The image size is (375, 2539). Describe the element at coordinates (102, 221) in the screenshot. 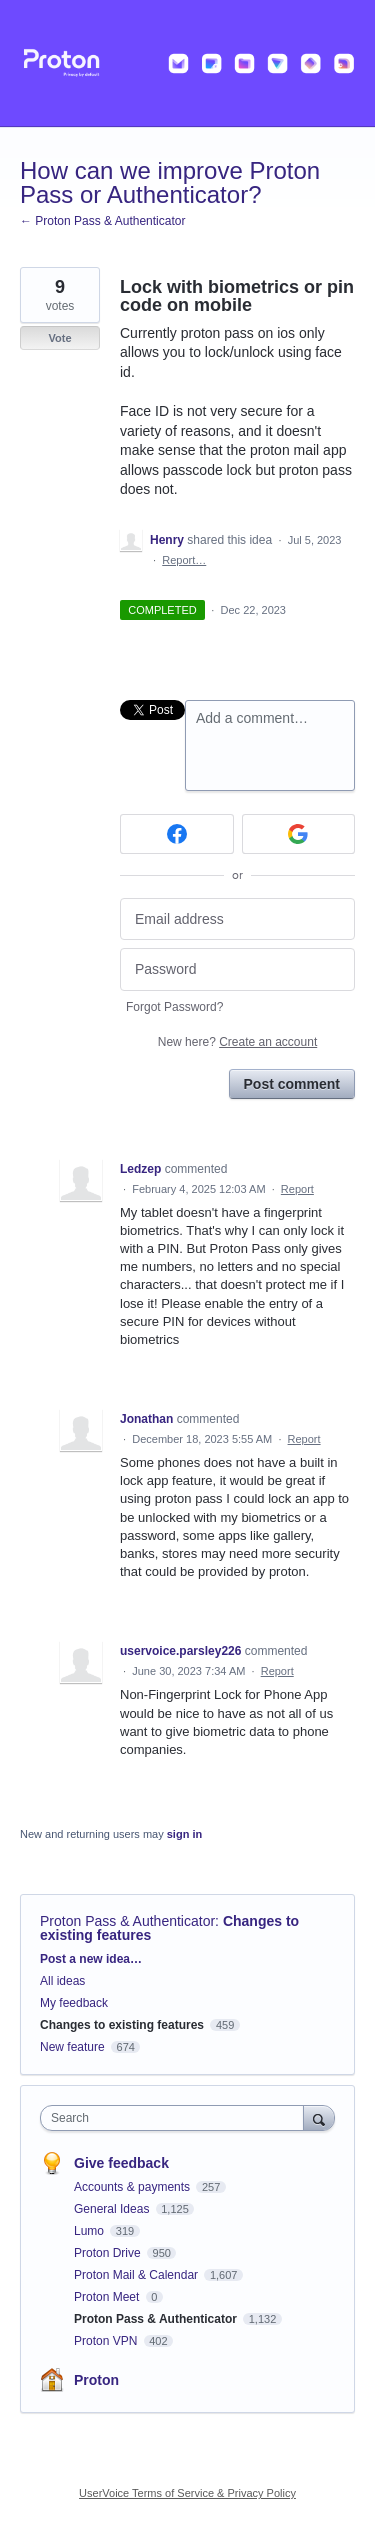

I see `← Proton Pass & Authenticator` at that location.